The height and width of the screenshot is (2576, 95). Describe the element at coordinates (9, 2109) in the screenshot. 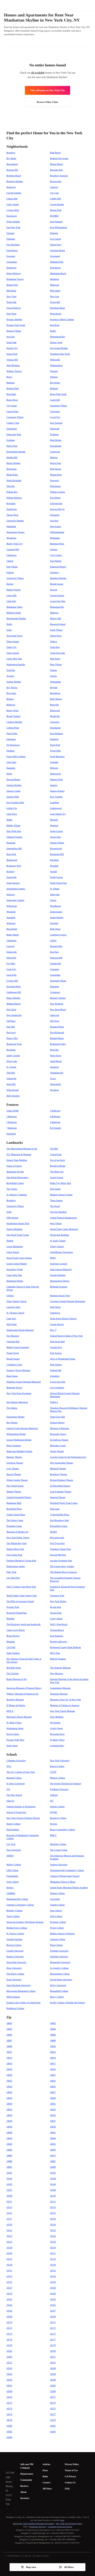

I see `10032` at that location.